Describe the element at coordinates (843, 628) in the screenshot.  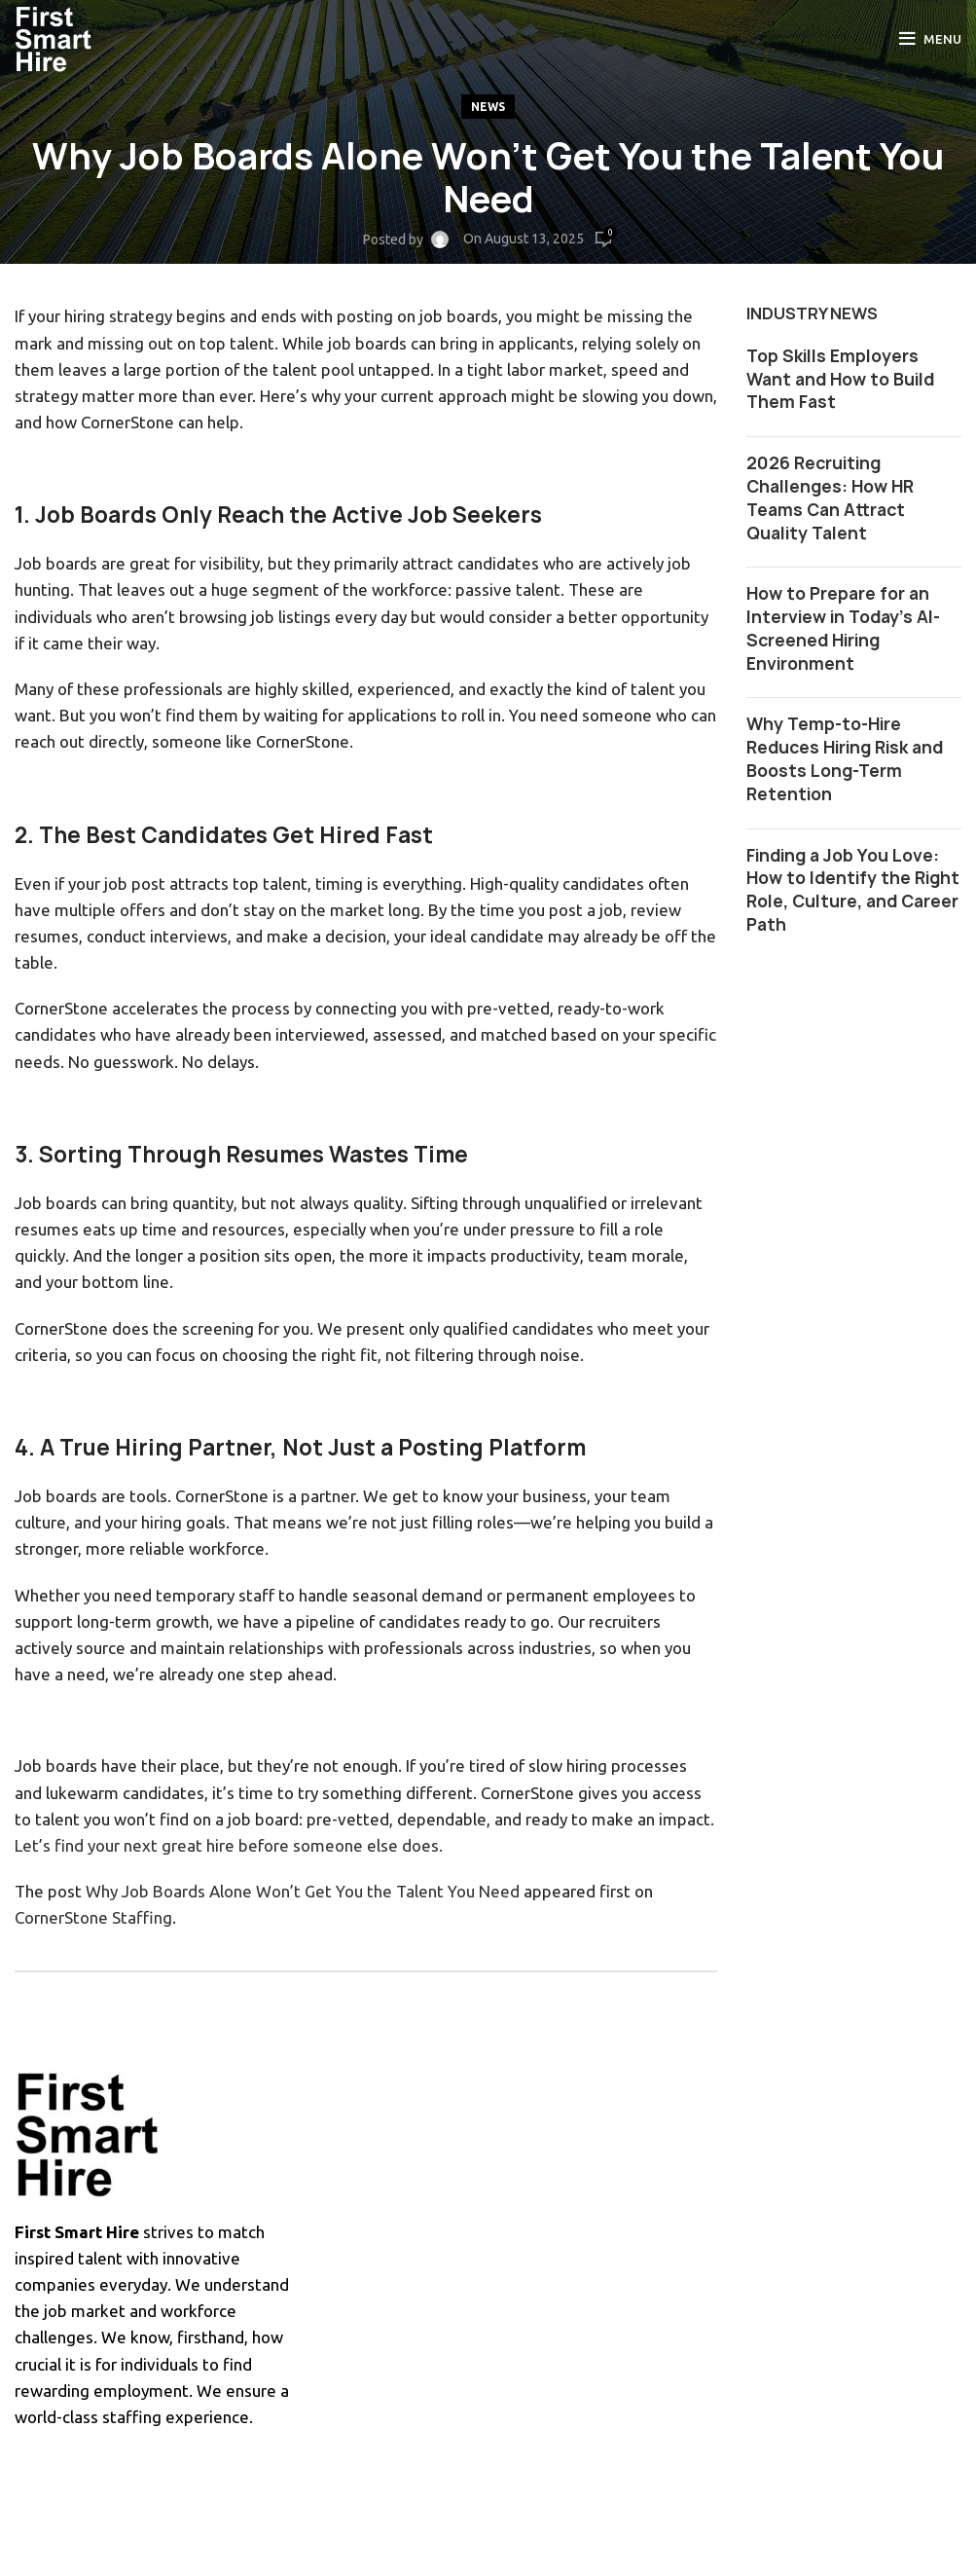
I see `How to Prepare for an Interview in Today’s AI-Screened Hiring Environment` at that location.